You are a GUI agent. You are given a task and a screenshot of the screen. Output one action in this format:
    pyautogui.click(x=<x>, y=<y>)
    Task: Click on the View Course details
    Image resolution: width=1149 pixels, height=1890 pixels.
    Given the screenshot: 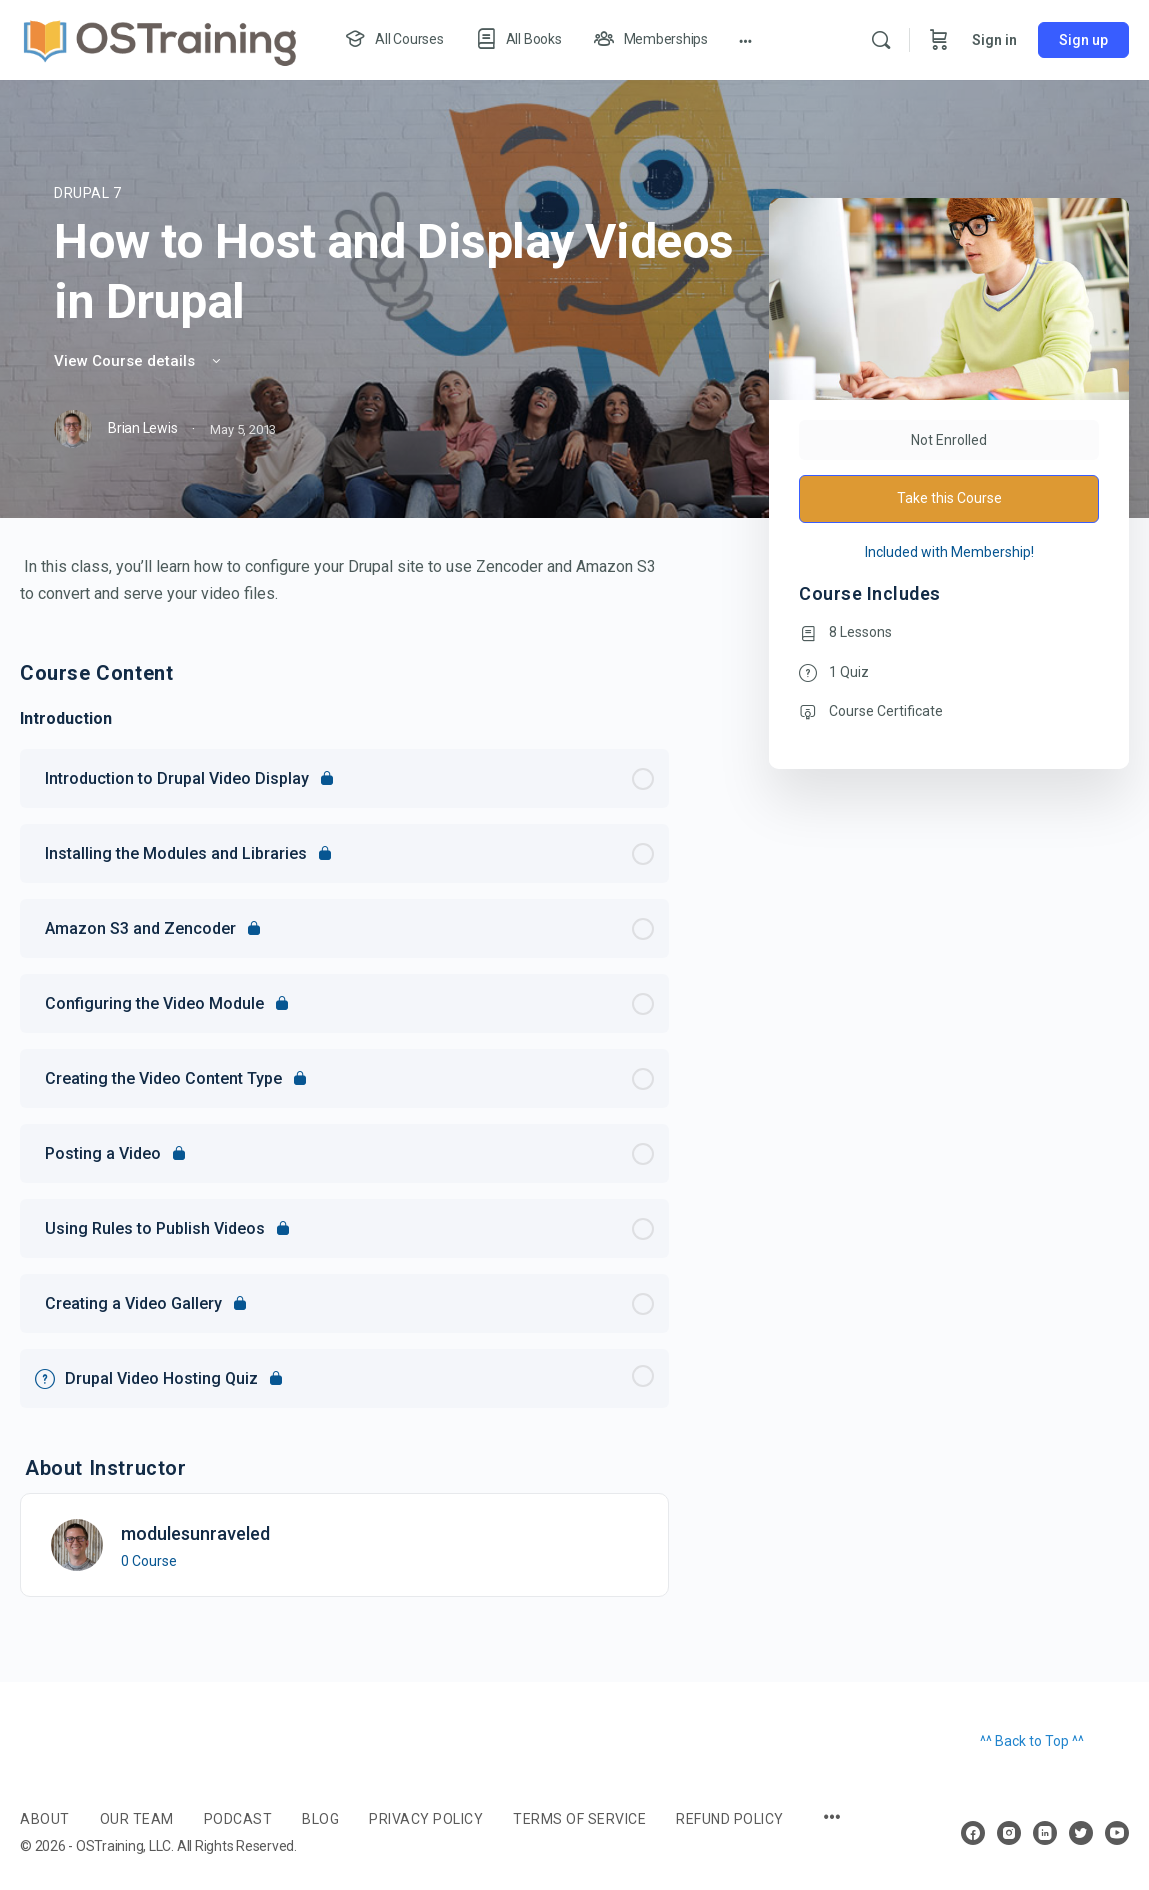 What is the action you would take?
    pyautogui.click(x=139, y=361)
    